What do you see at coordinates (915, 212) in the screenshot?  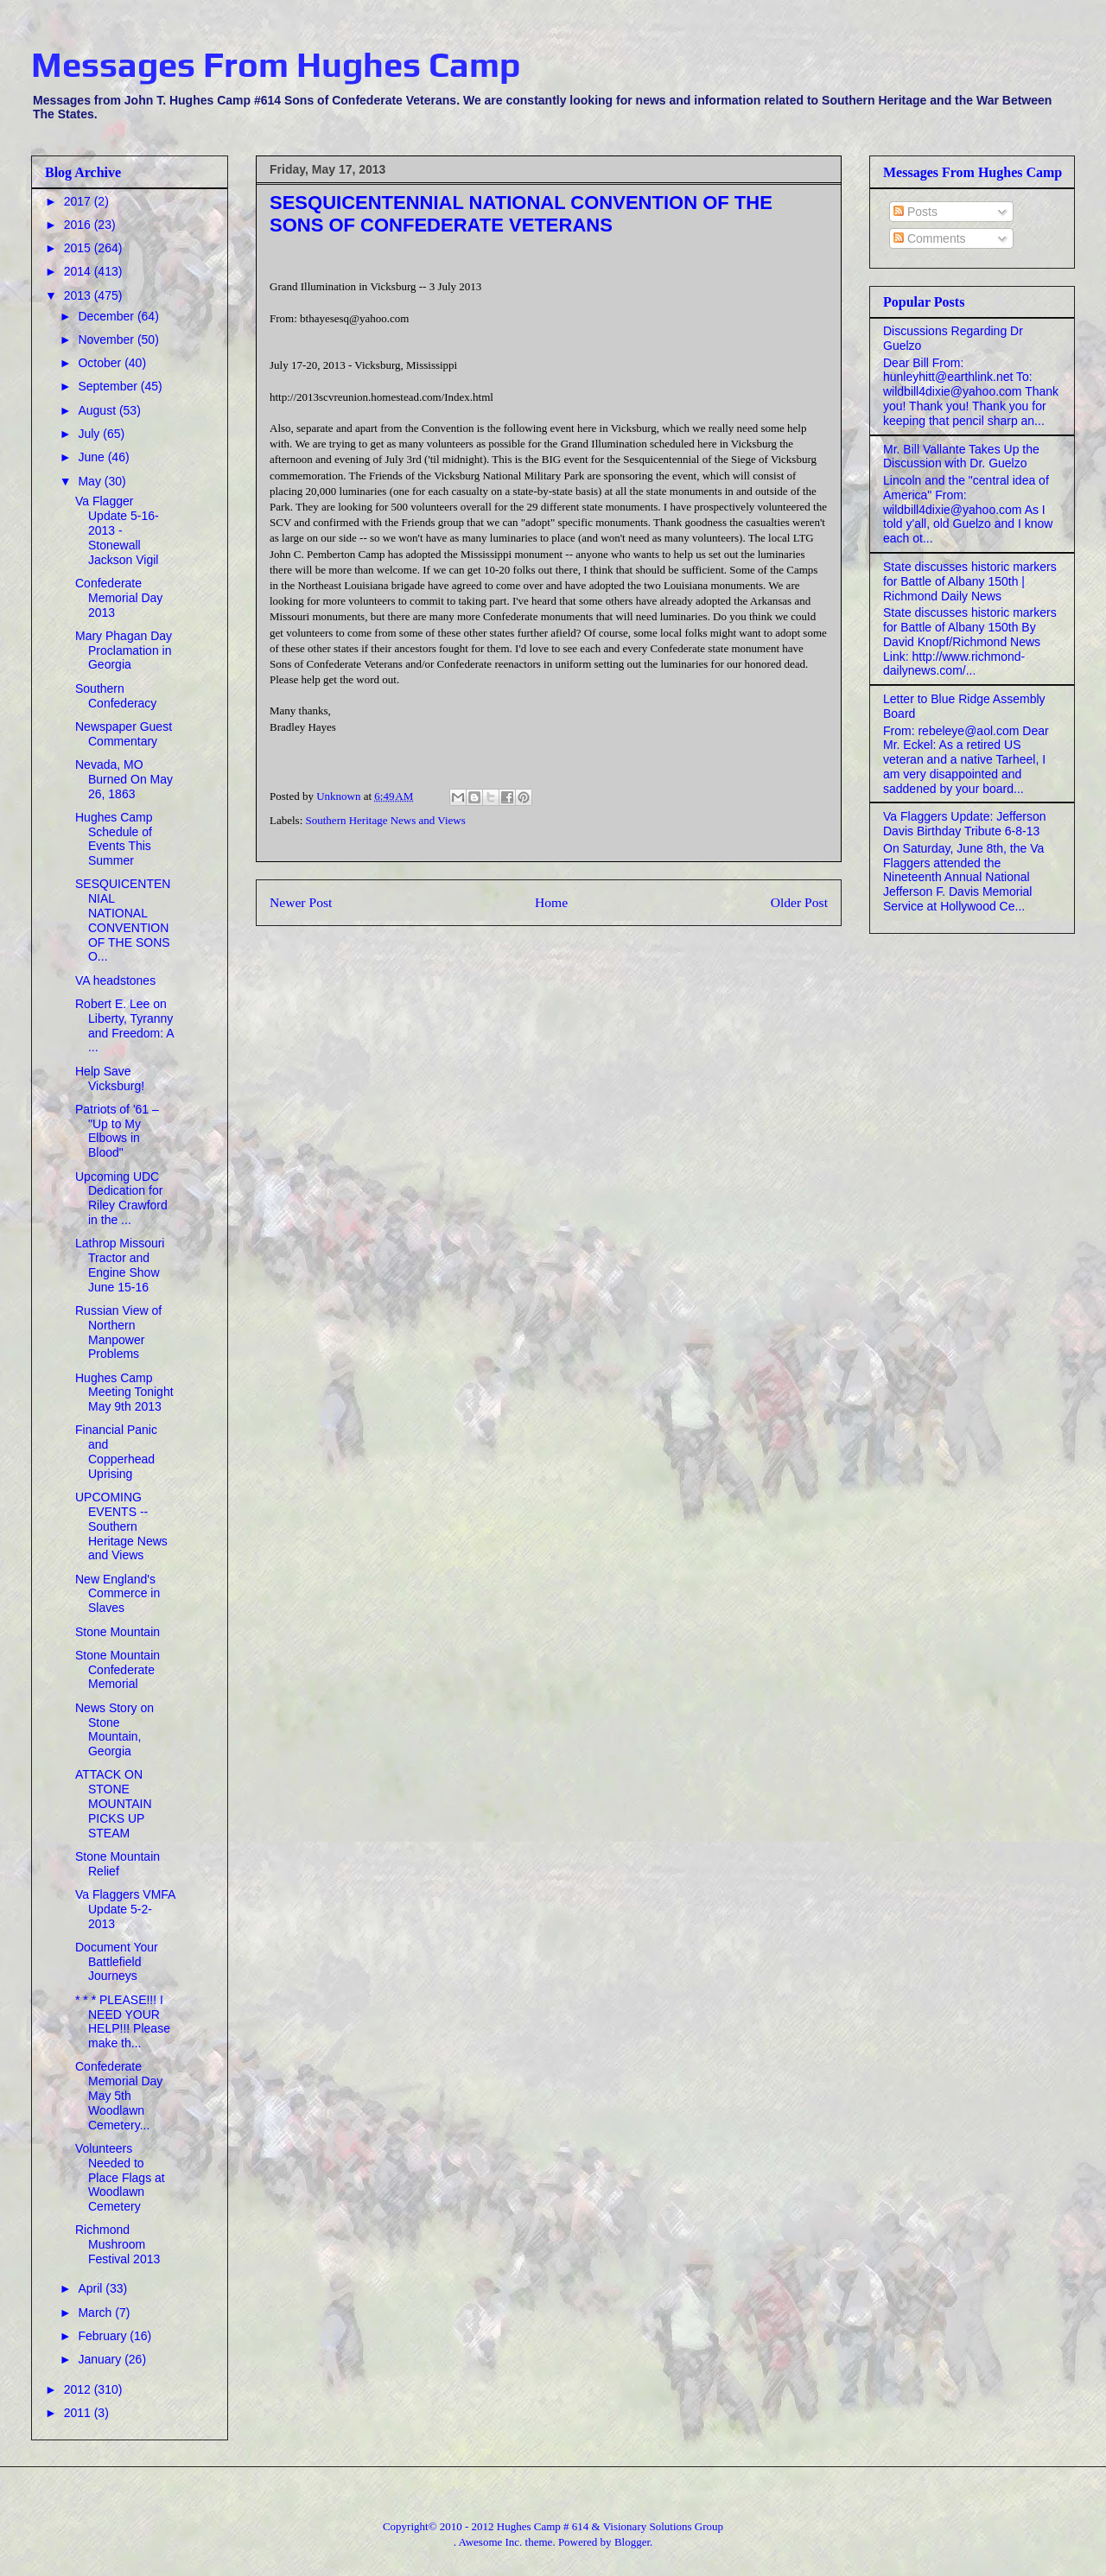 I see `Posts` at bounding box center [915, 212].